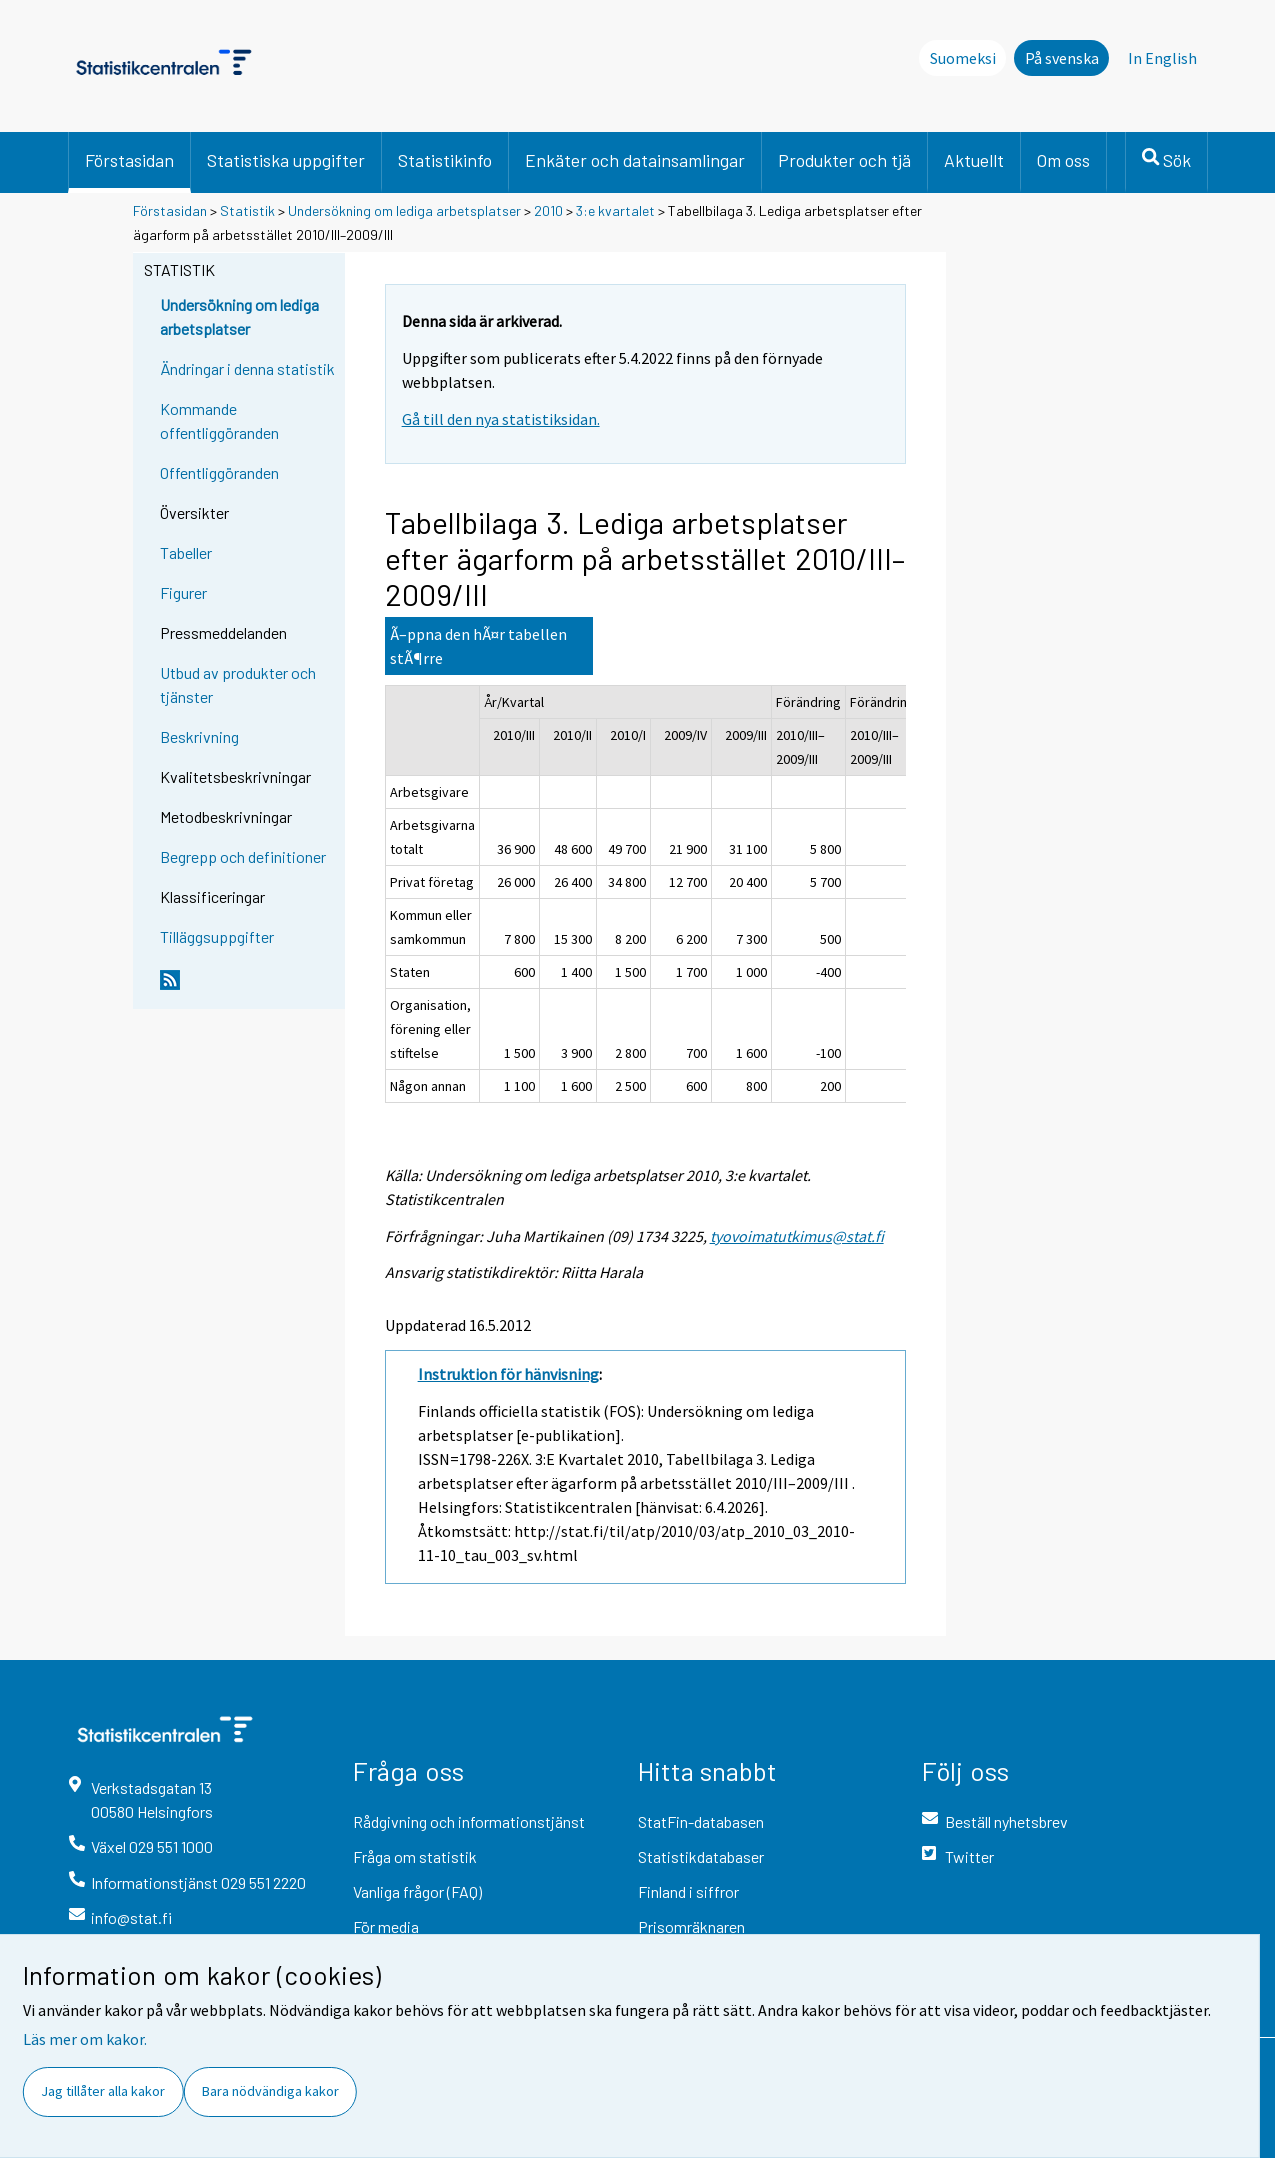 This screenshot has width=1275, height=2158. Describe the element at coordinates (445, 160) in the screenshot. I see `Statistikinfo` at that location.